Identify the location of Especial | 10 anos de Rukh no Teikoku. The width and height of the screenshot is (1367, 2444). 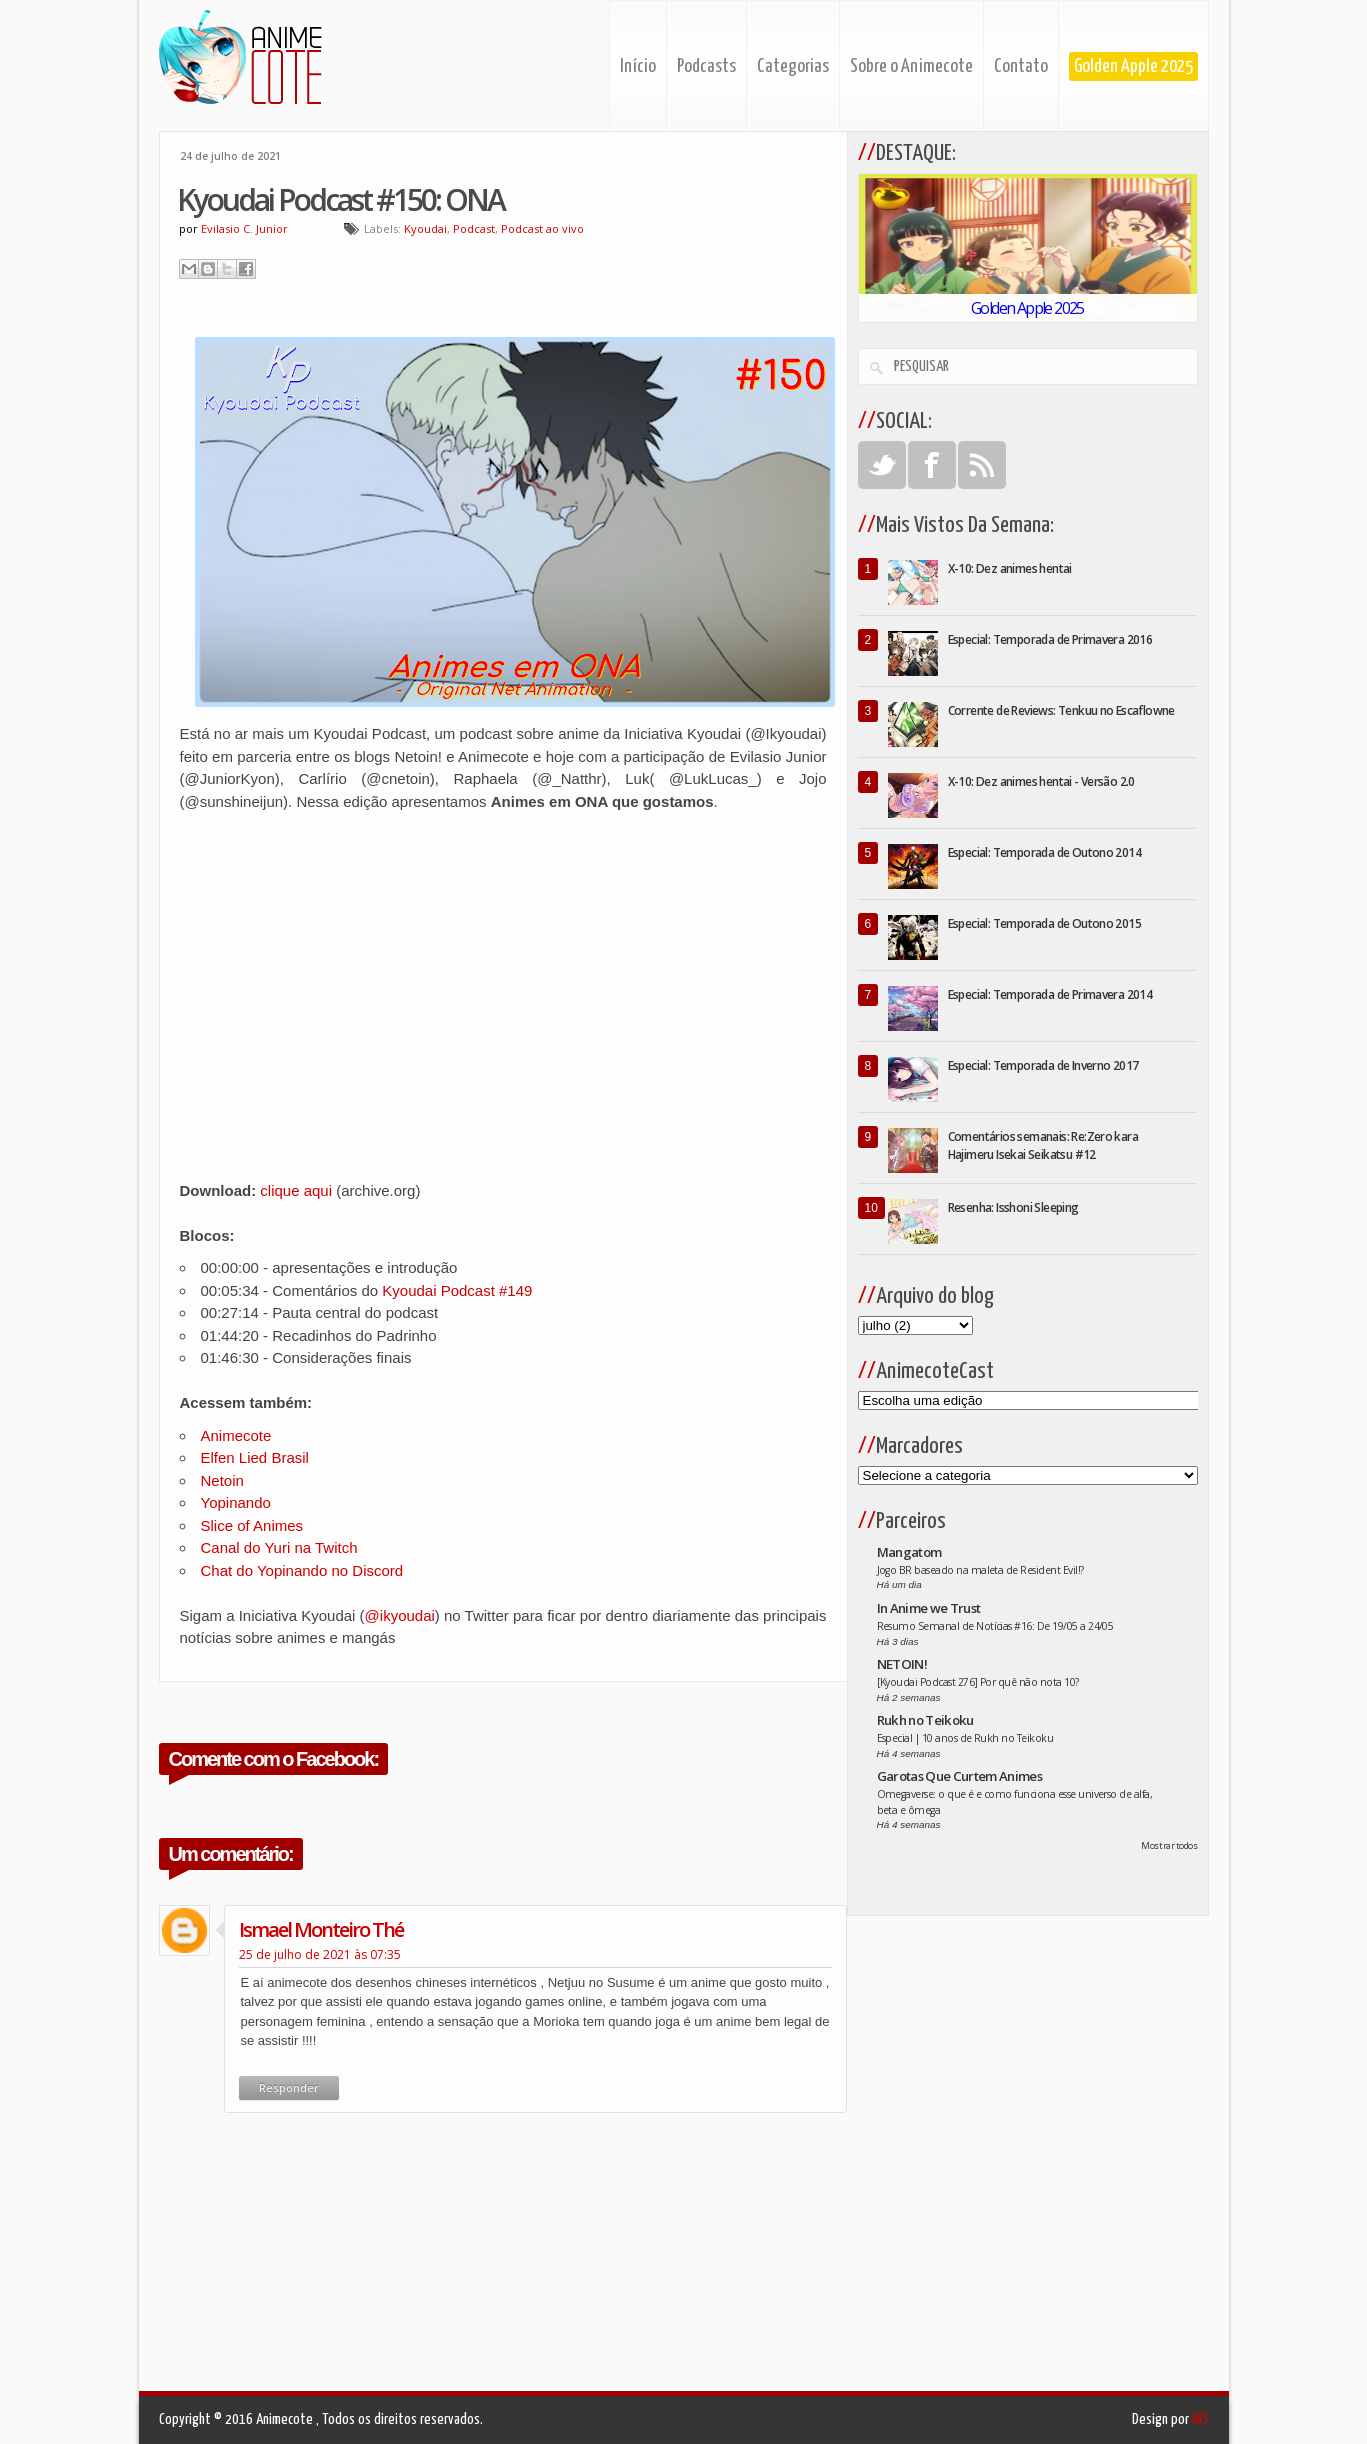
(965, 1738).